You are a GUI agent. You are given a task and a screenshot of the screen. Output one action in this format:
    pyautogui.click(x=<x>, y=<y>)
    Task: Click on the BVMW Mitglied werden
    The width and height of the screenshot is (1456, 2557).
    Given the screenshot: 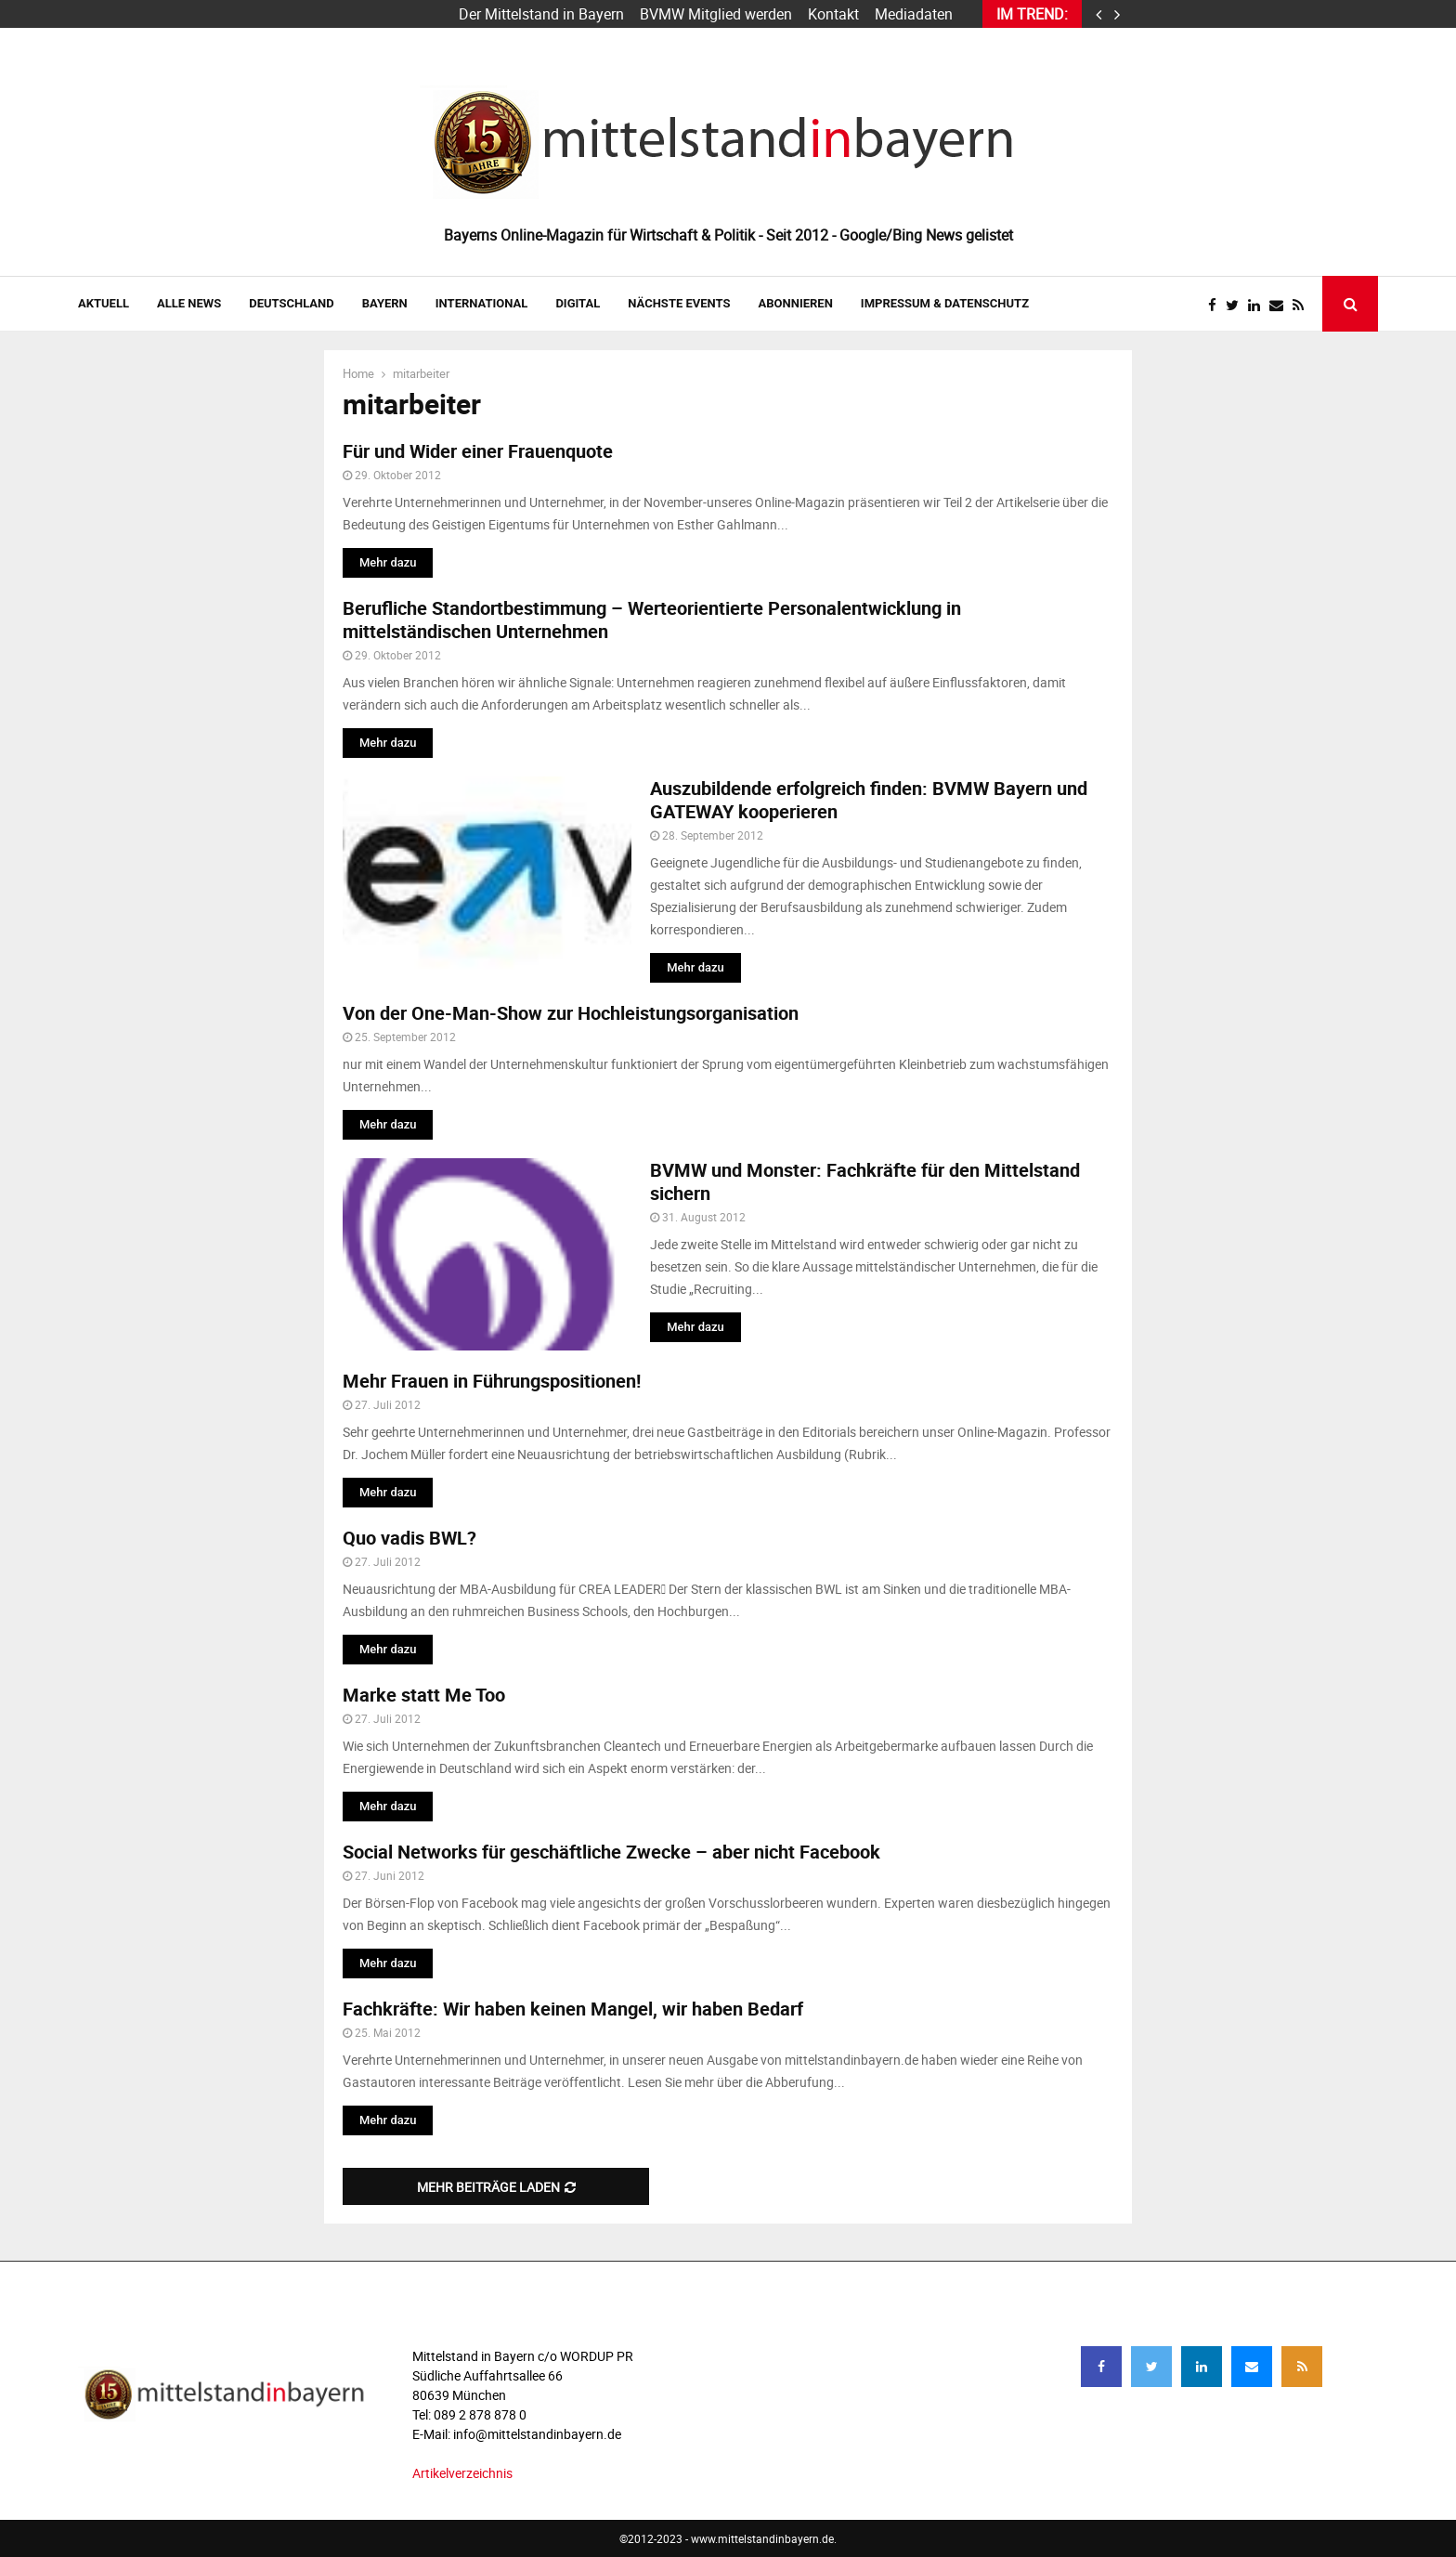 What is the action you would take?
    pyautogui.click(x=716, y=14)
    